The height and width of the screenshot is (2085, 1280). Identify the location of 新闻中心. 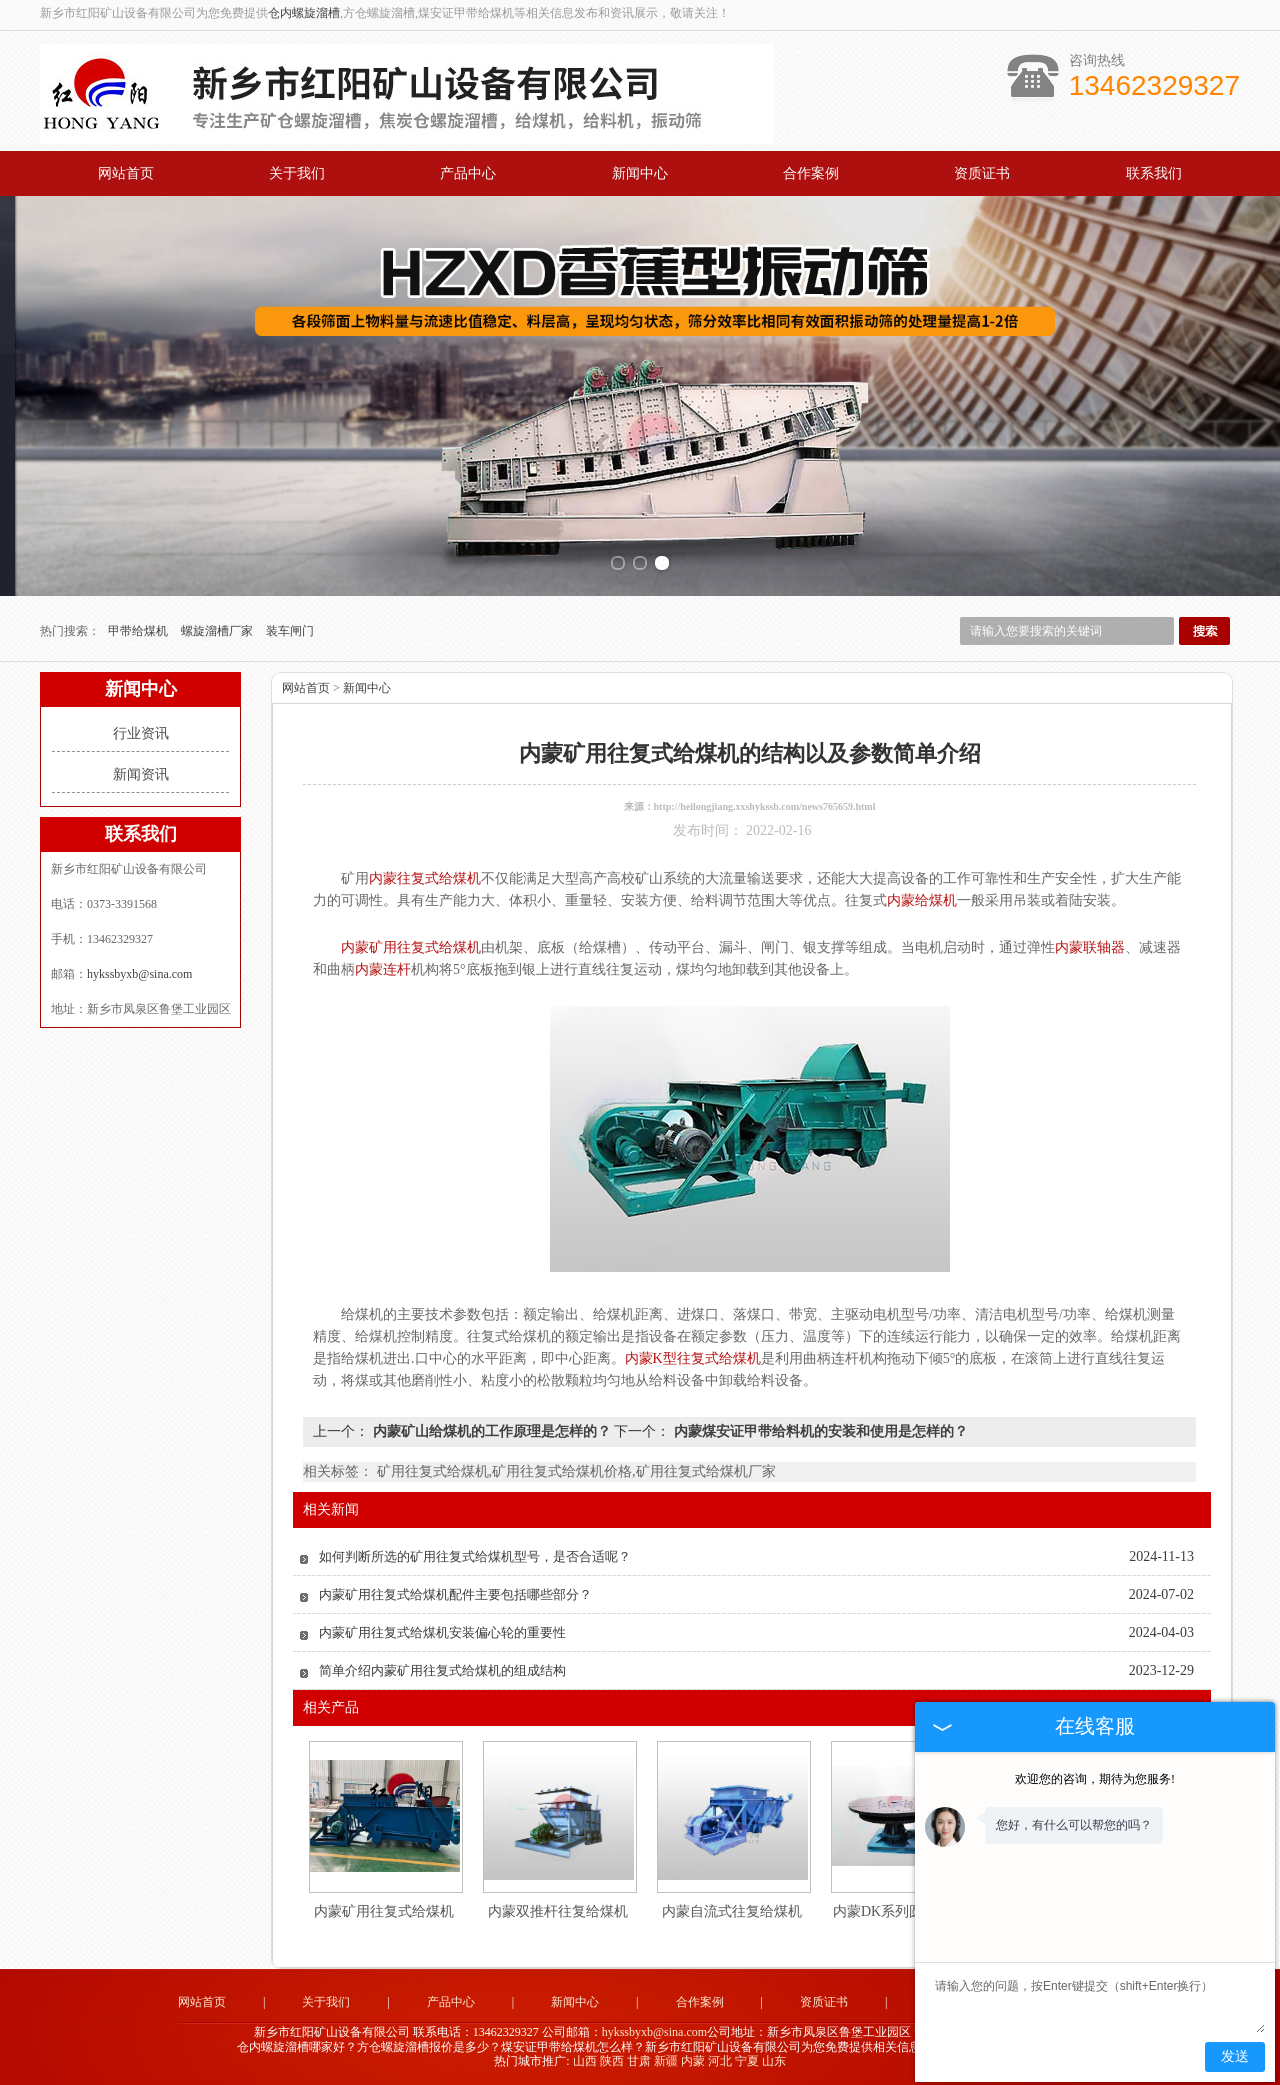
(640, 173).